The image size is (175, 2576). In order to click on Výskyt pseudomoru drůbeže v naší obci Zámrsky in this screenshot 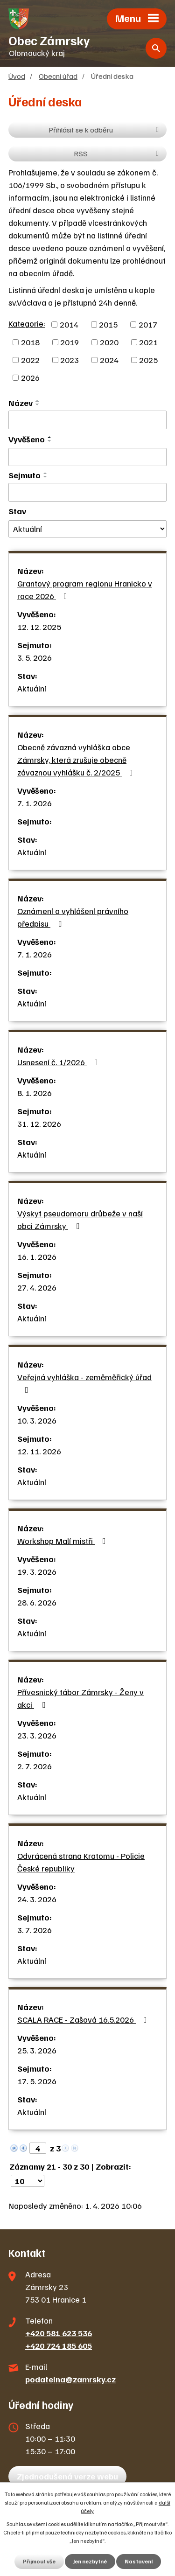, I will do `click(80, 1219)`.